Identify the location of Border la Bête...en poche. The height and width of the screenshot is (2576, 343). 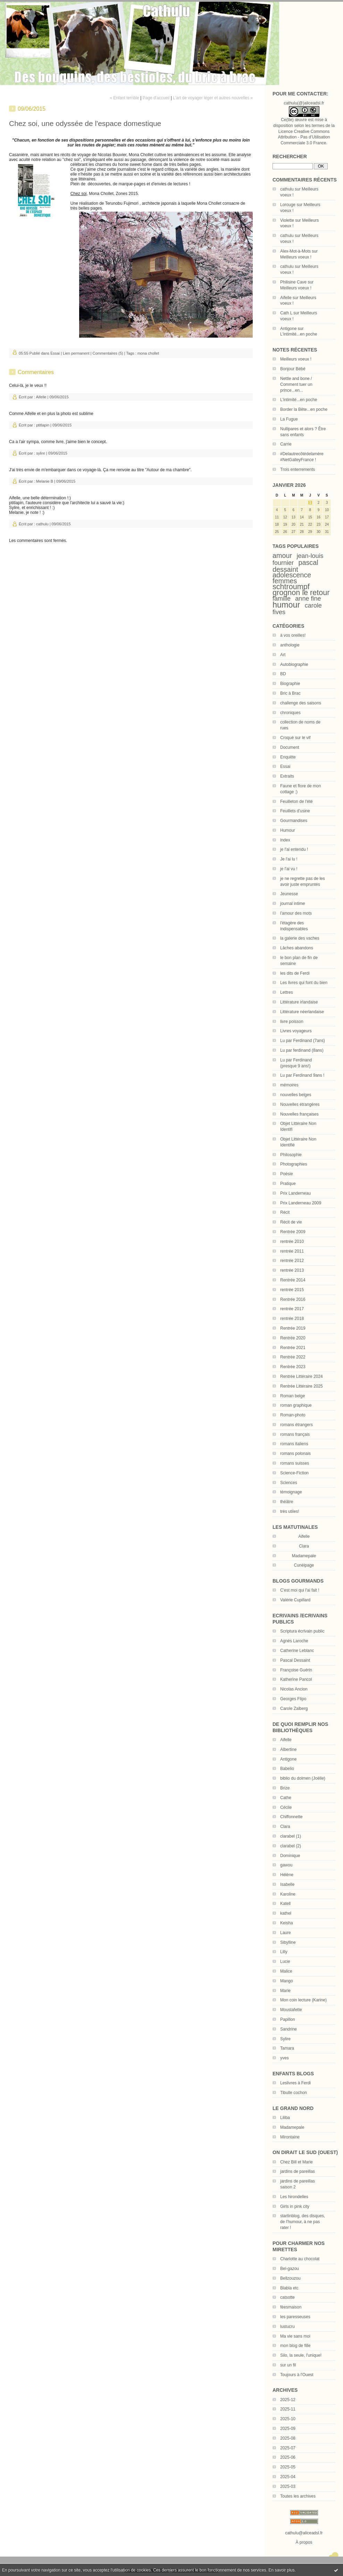
(303, 409).